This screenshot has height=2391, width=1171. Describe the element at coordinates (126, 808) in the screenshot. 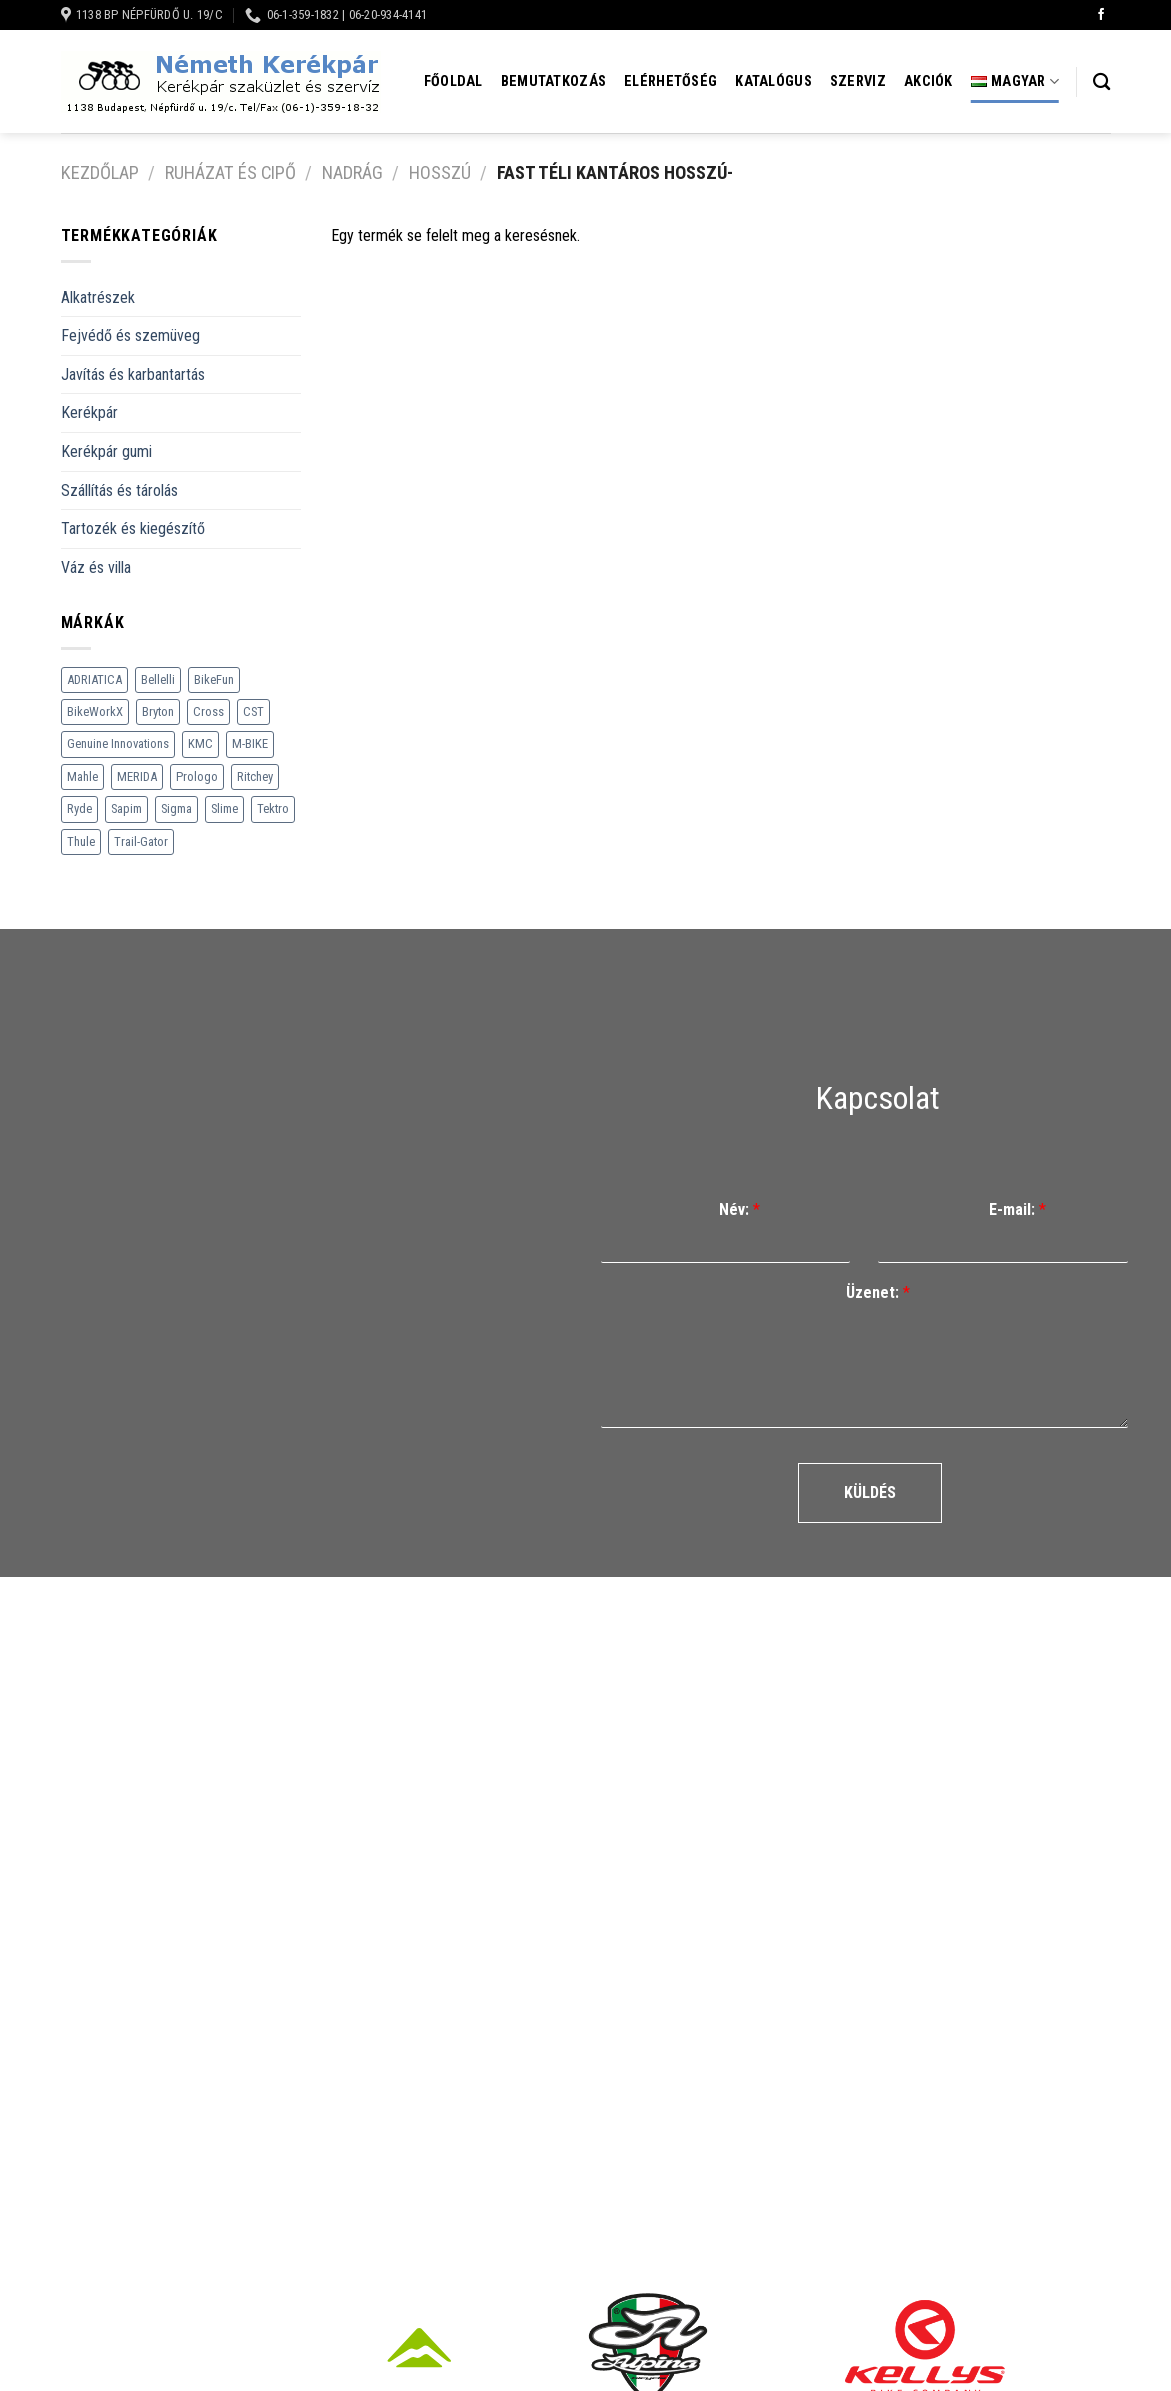

I see `Sapim [Sapim (178 termék)]` at that location.